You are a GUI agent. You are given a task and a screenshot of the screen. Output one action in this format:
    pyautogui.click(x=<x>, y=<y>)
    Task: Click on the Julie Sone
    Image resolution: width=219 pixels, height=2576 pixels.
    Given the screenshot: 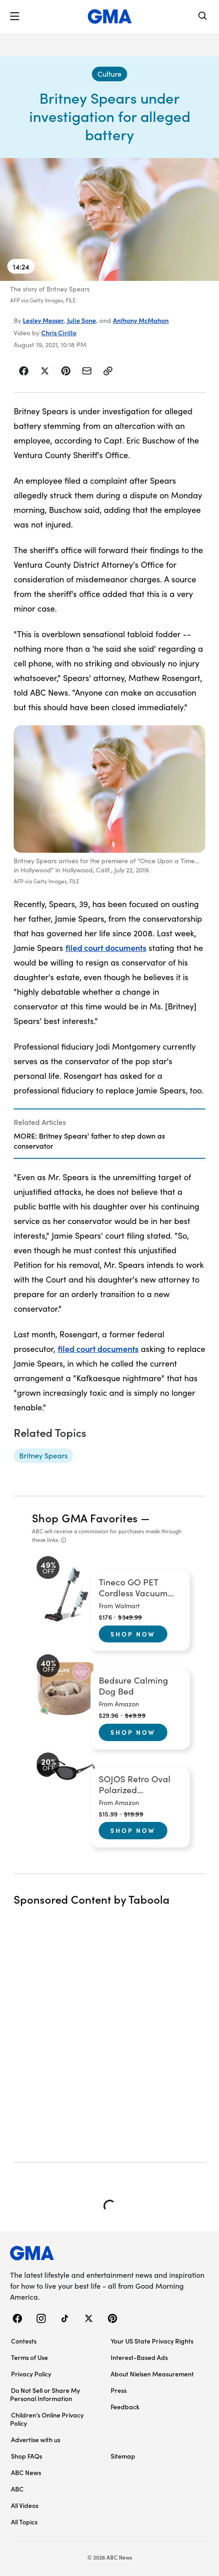 What is the action you would take?
    pyautogui.click(x=81, y=320)
    